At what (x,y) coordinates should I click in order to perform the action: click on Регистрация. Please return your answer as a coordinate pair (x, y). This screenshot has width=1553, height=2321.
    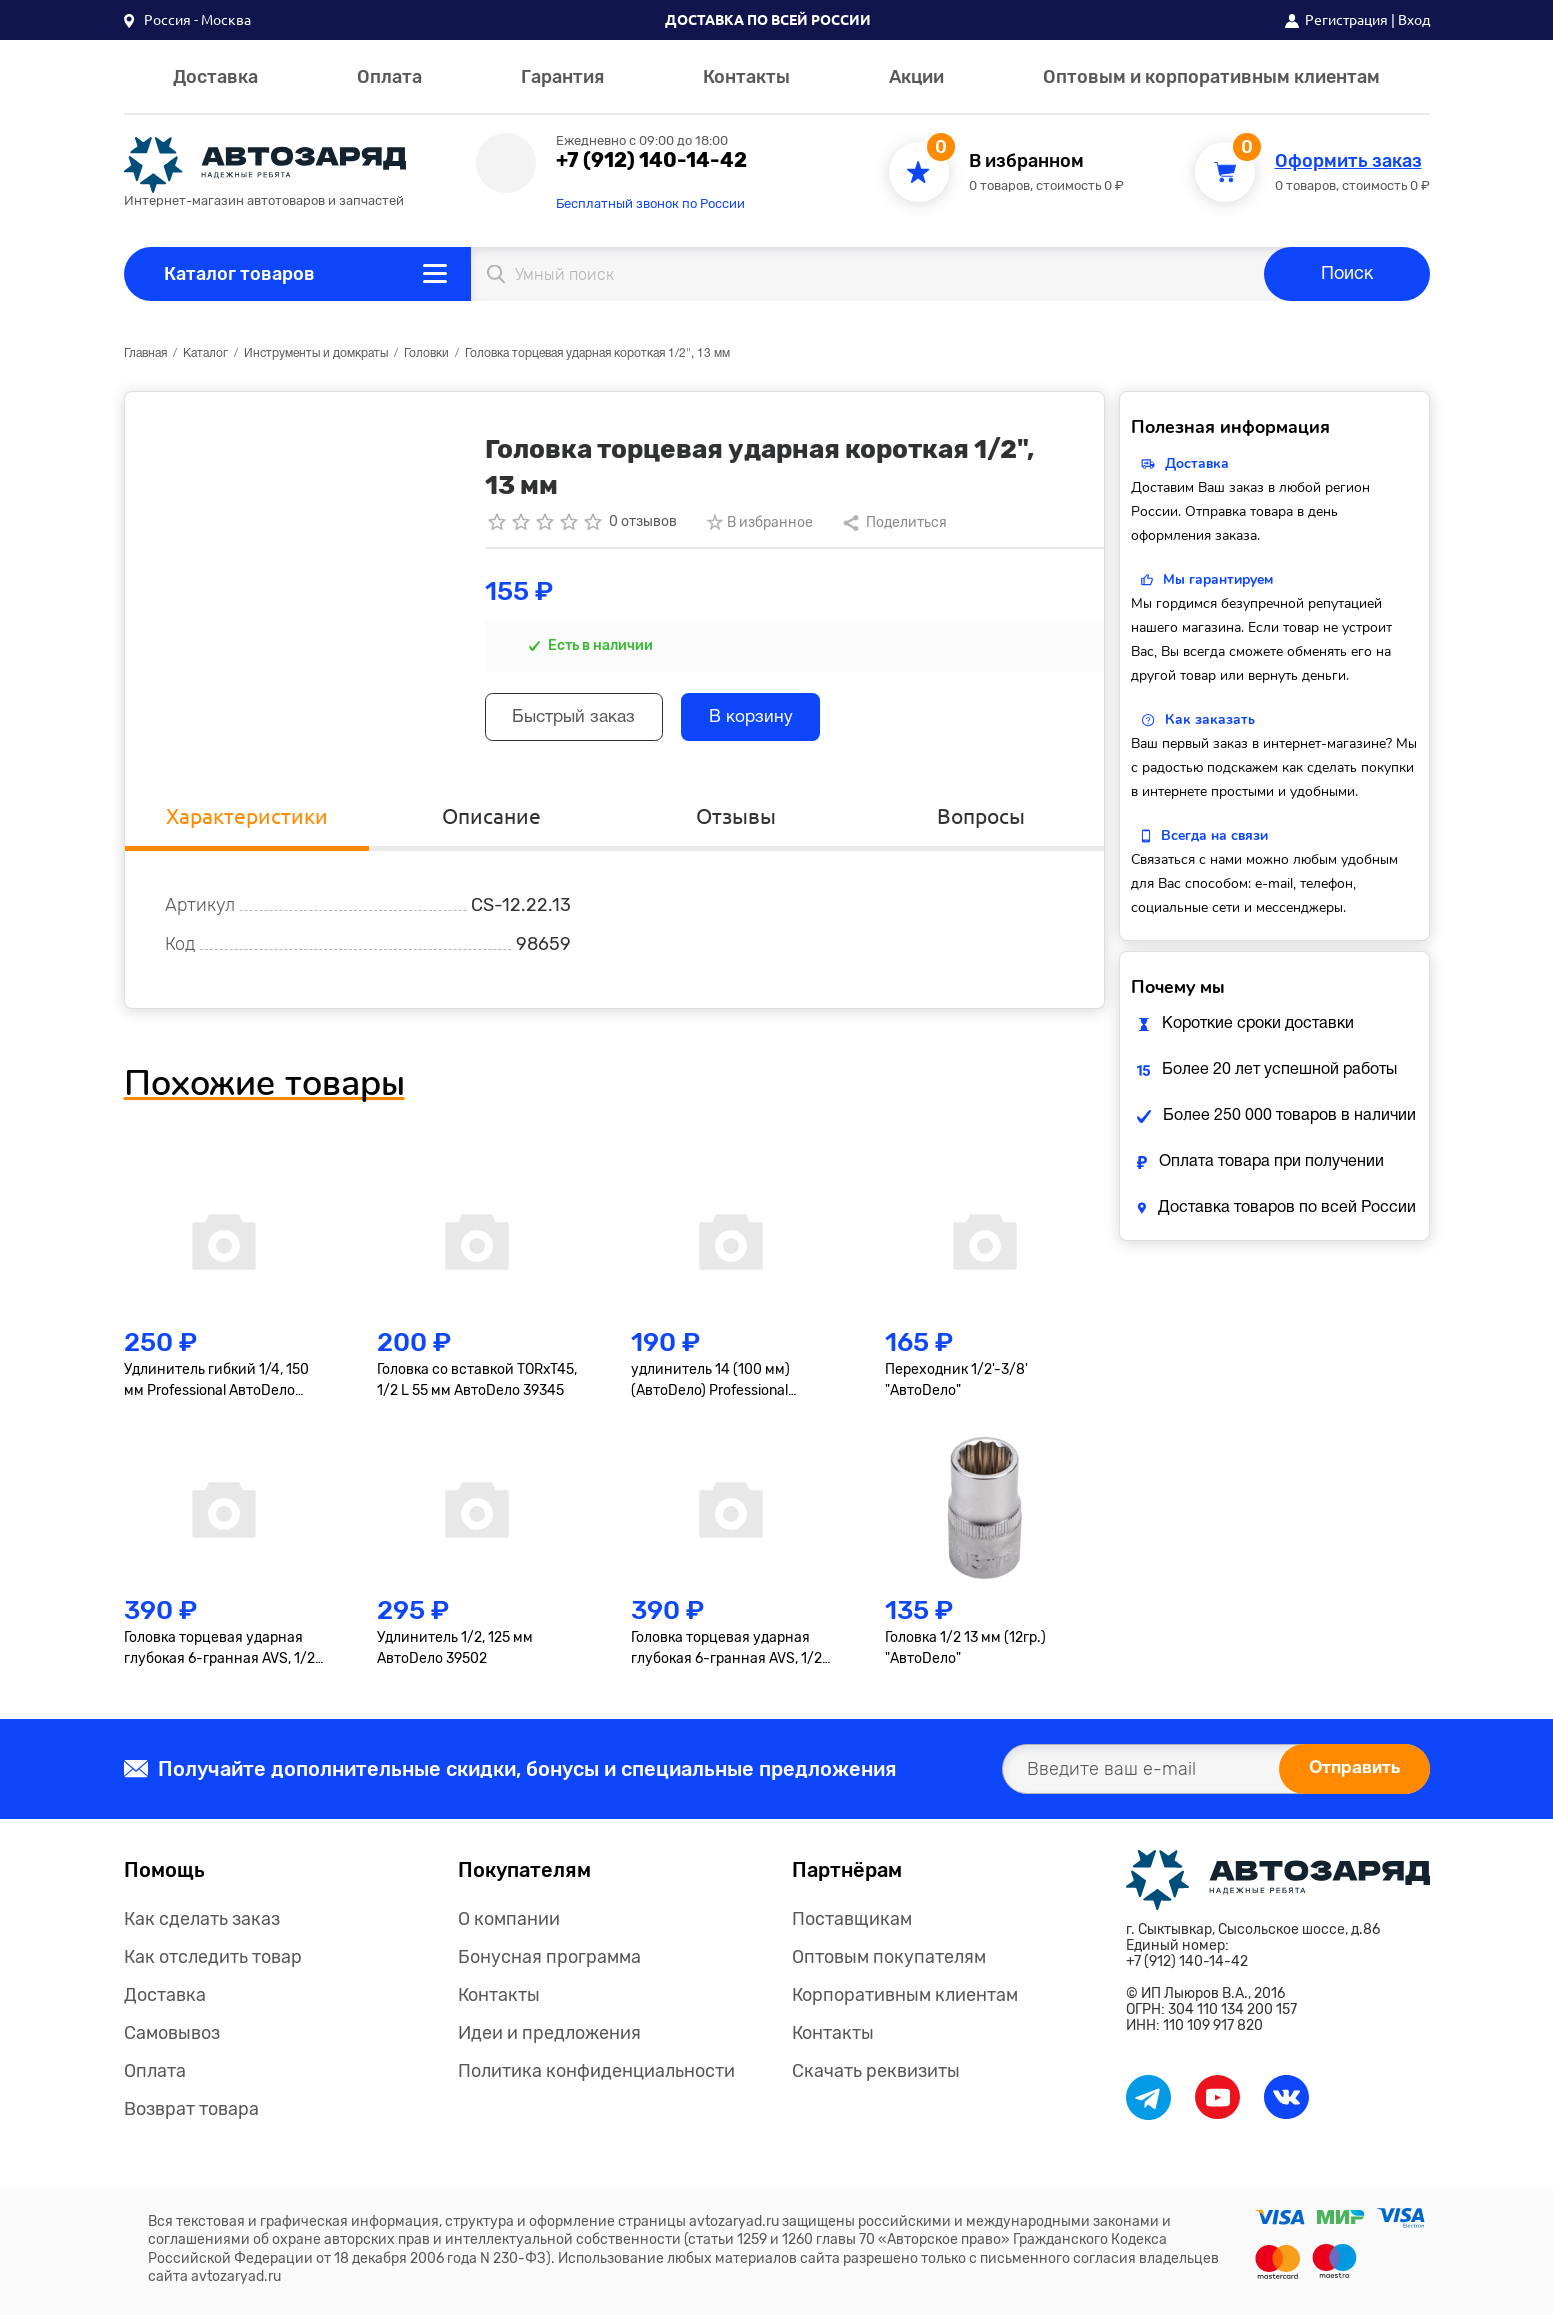
    Looking at the image, I should click on (1346, 20).